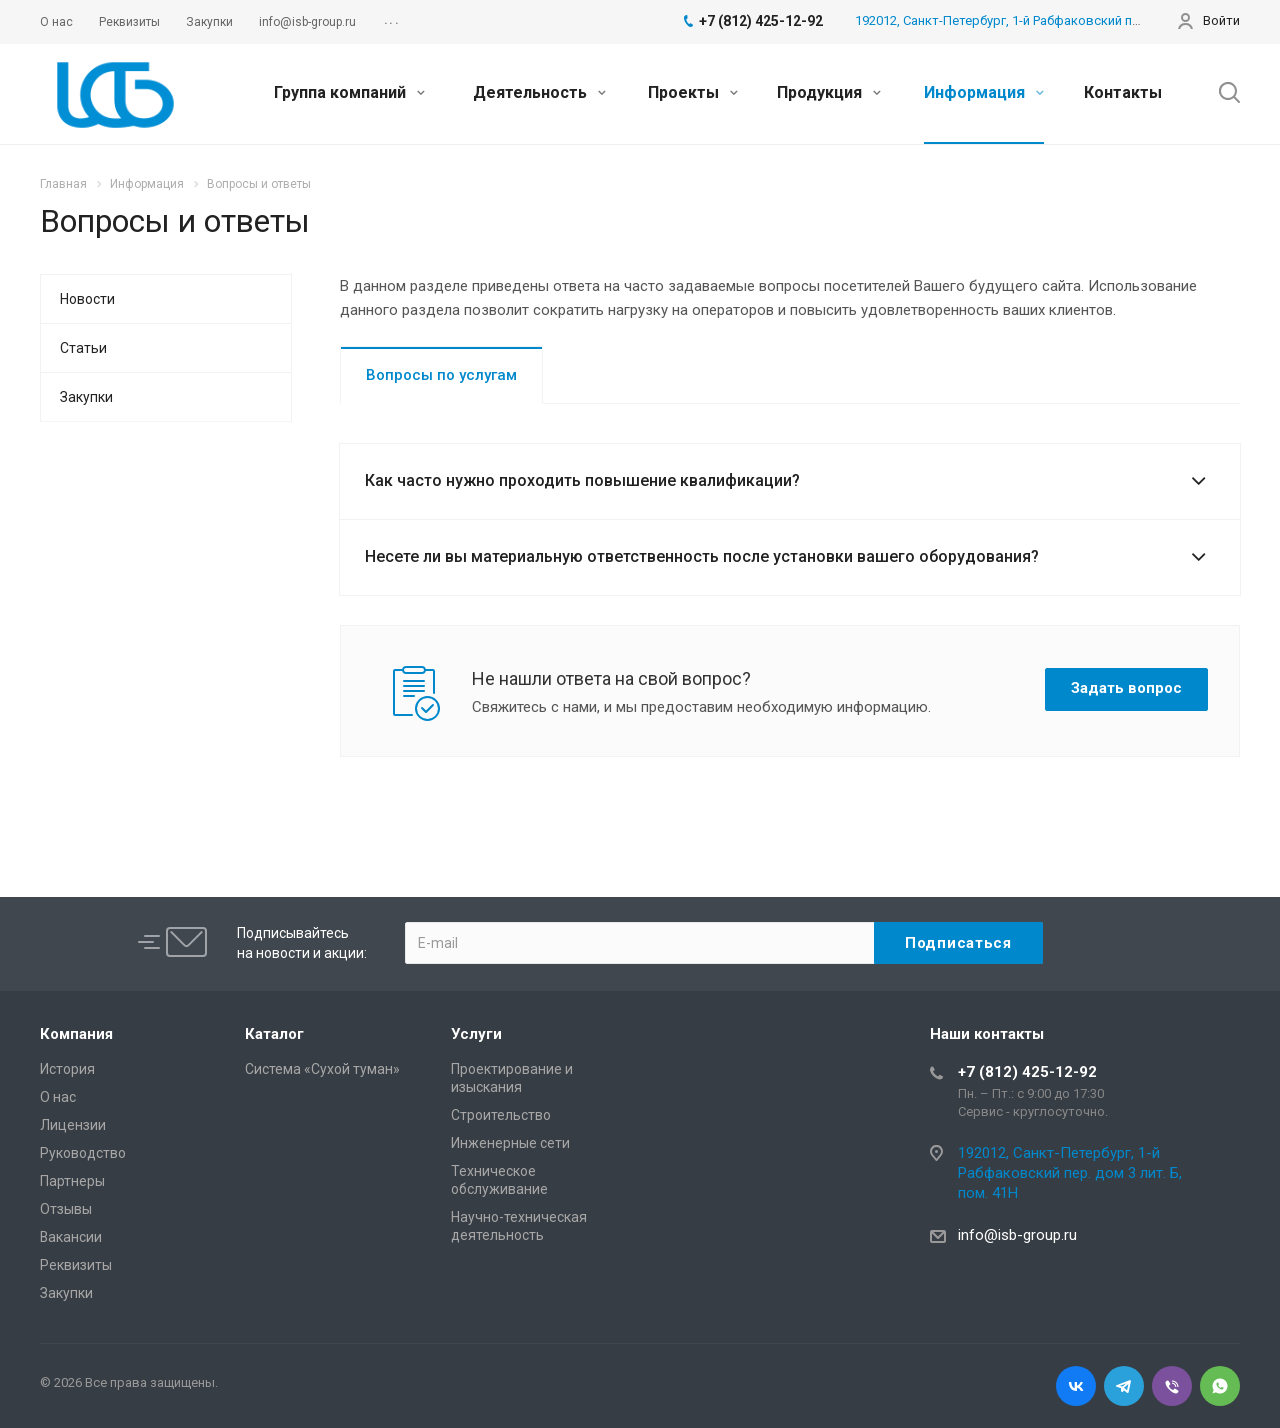  I want to click on Компания, so click(76, 1034).